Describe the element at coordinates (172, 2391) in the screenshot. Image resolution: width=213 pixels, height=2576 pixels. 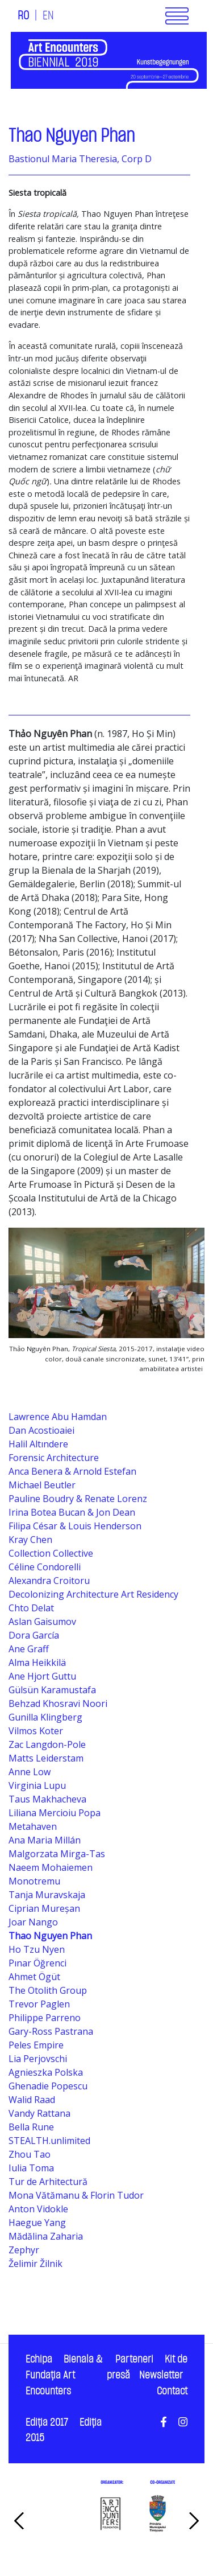
I see `Contact` at that location.